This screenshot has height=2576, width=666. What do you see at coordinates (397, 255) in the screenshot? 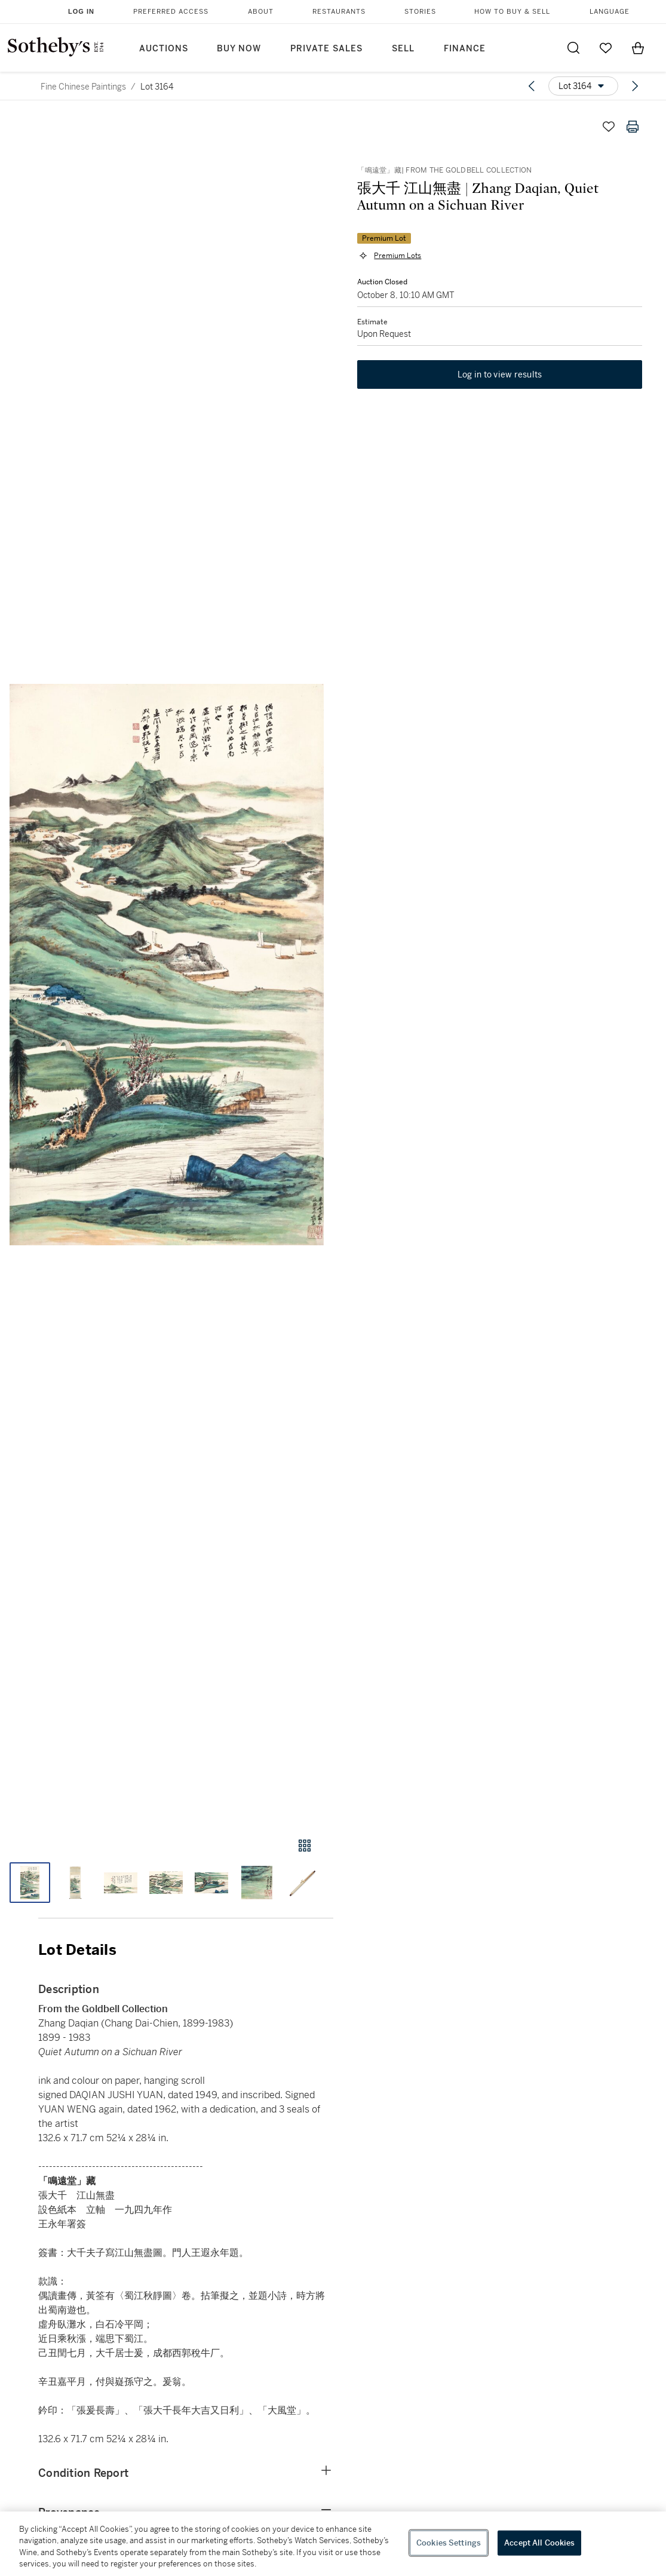
I see `Premium Lots` at bounding box center [397, 255].